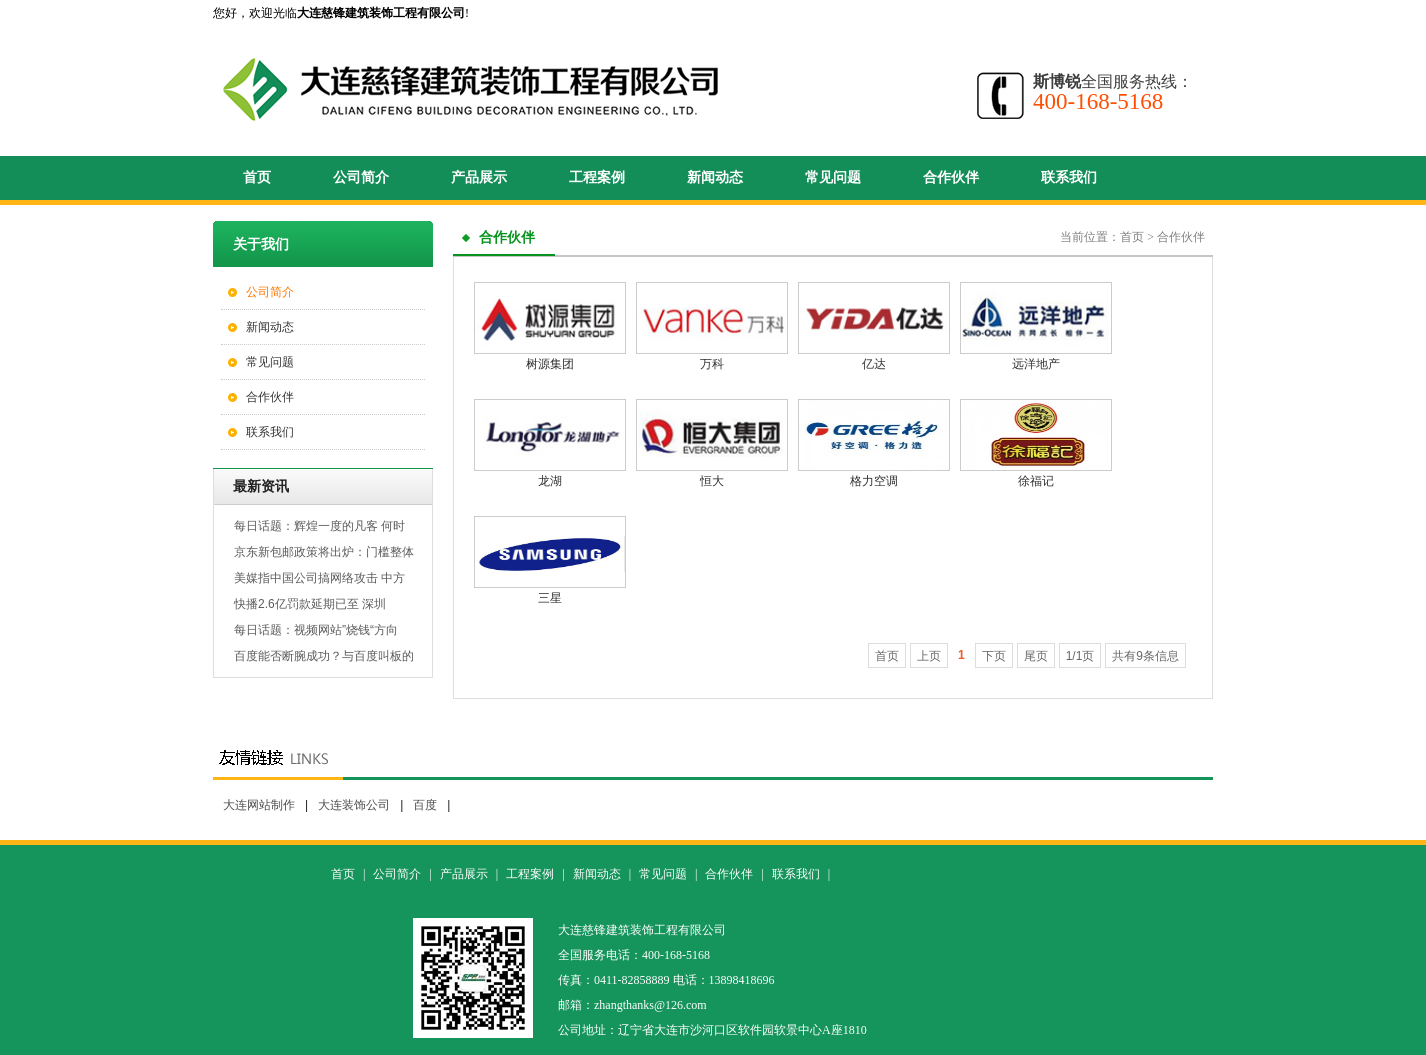 The height and width of the screenshot is (1055, 1426). Describe the element at coordinates (833, 177) in the screenshot. I see `常见问题` at that location.